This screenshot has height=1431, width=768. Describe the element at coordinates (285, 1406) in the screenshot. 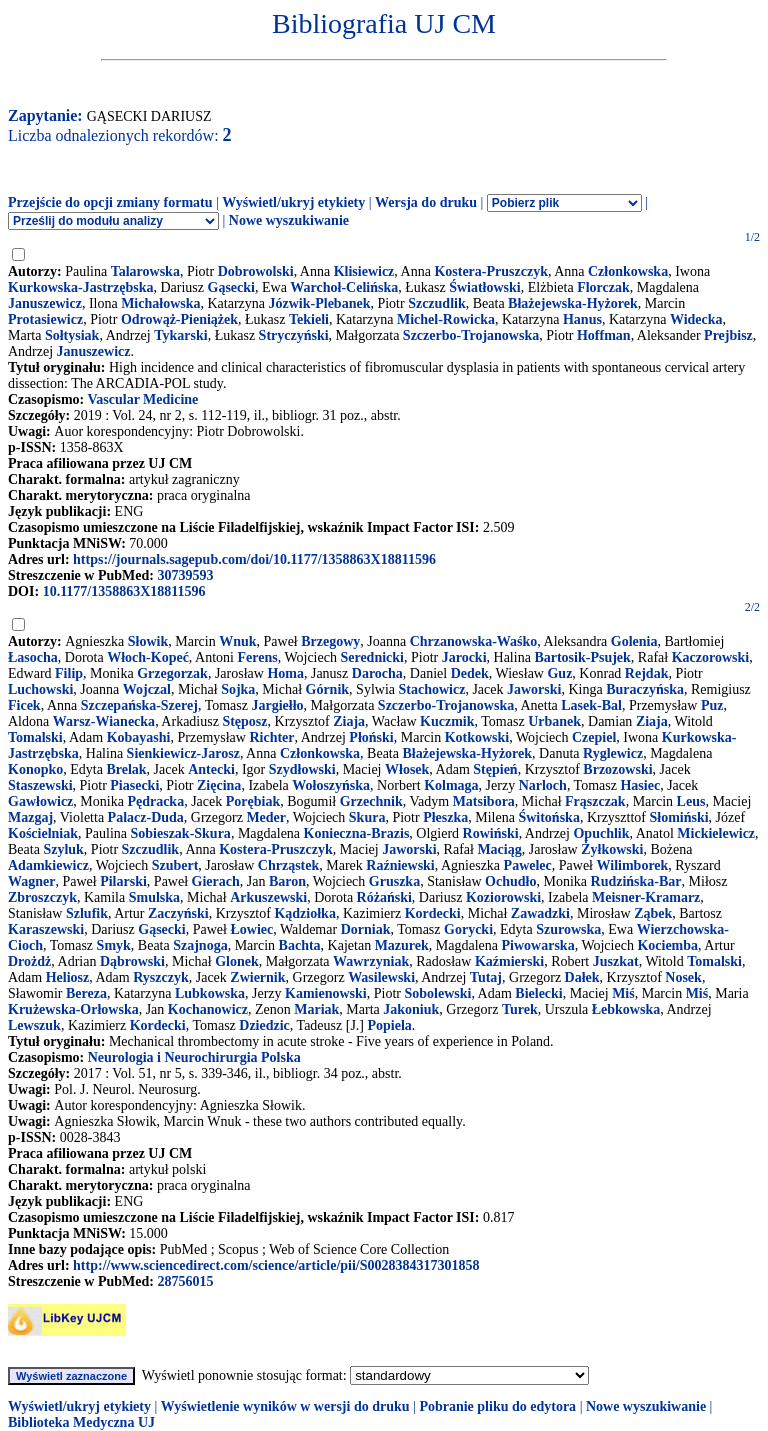

I see `Wyświetlenie wyników w wersji do druku` at that location.